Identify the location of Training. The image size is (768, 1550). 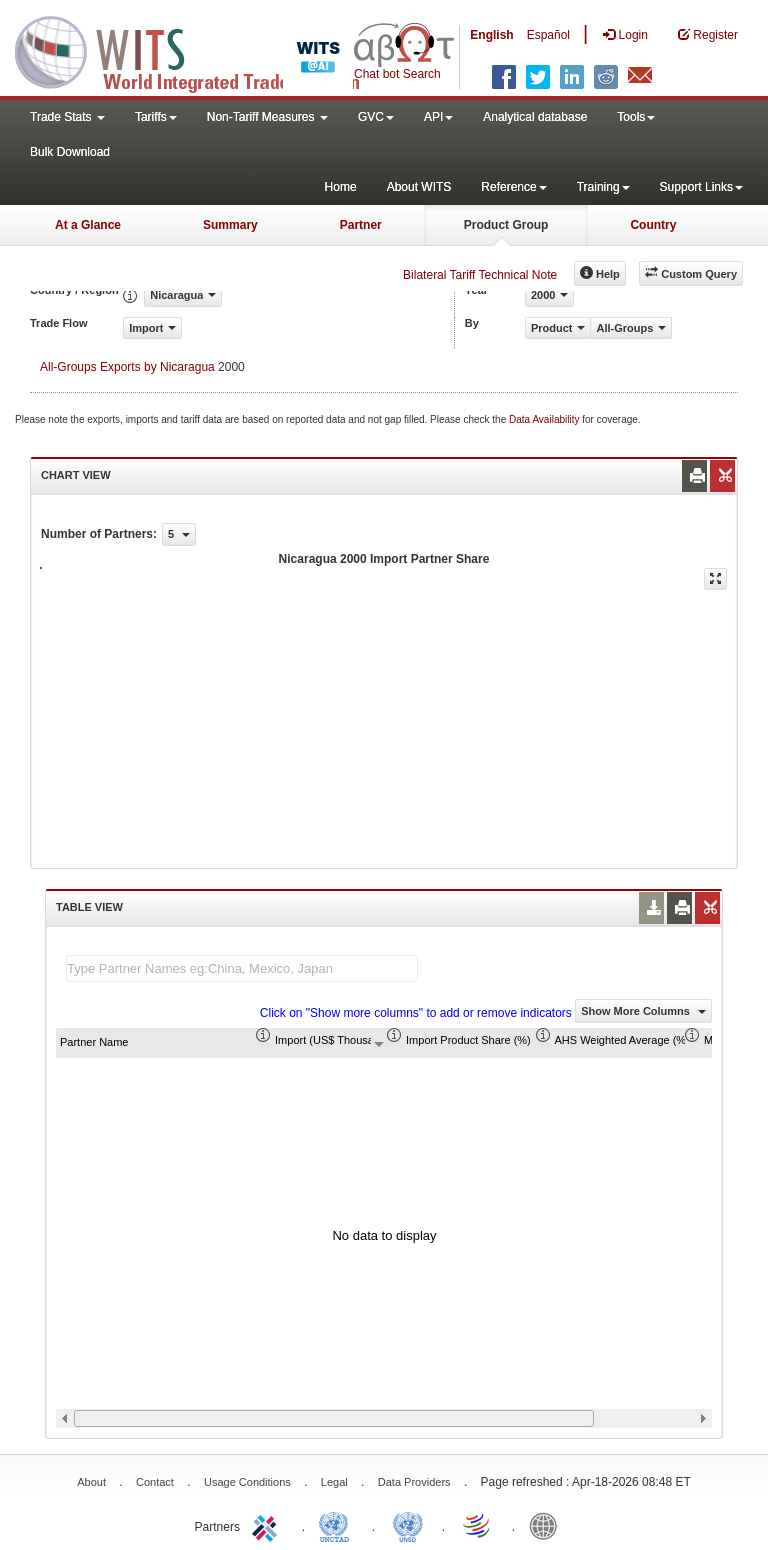
(603, 187).